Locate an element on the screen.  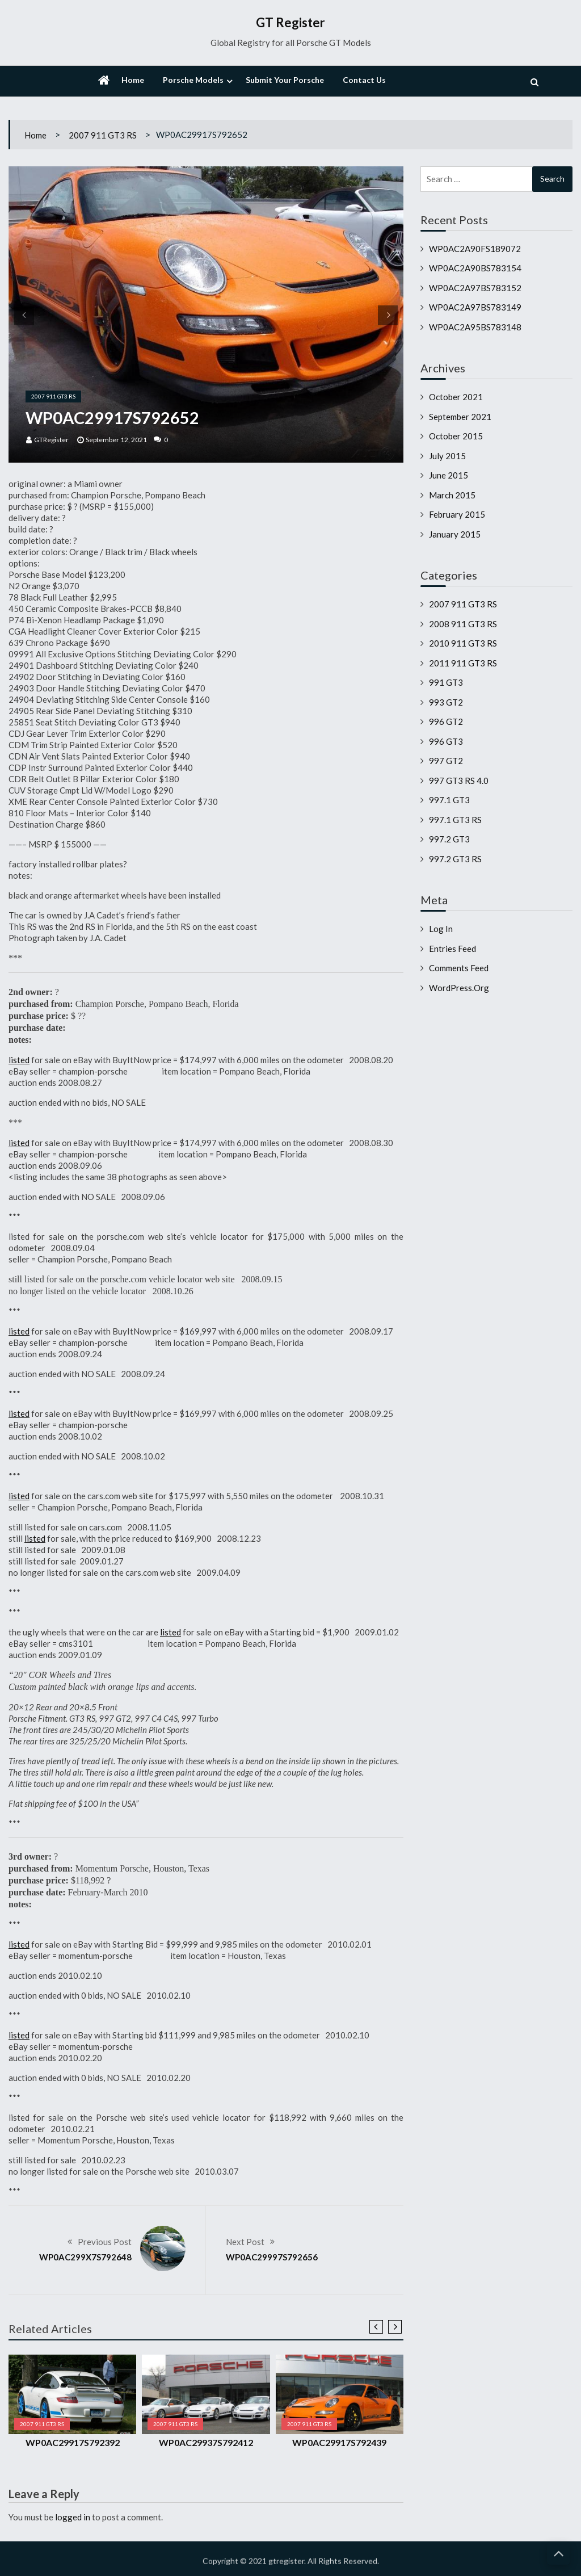
2007 911 GT3 RS is located at coordinates (103, 135).